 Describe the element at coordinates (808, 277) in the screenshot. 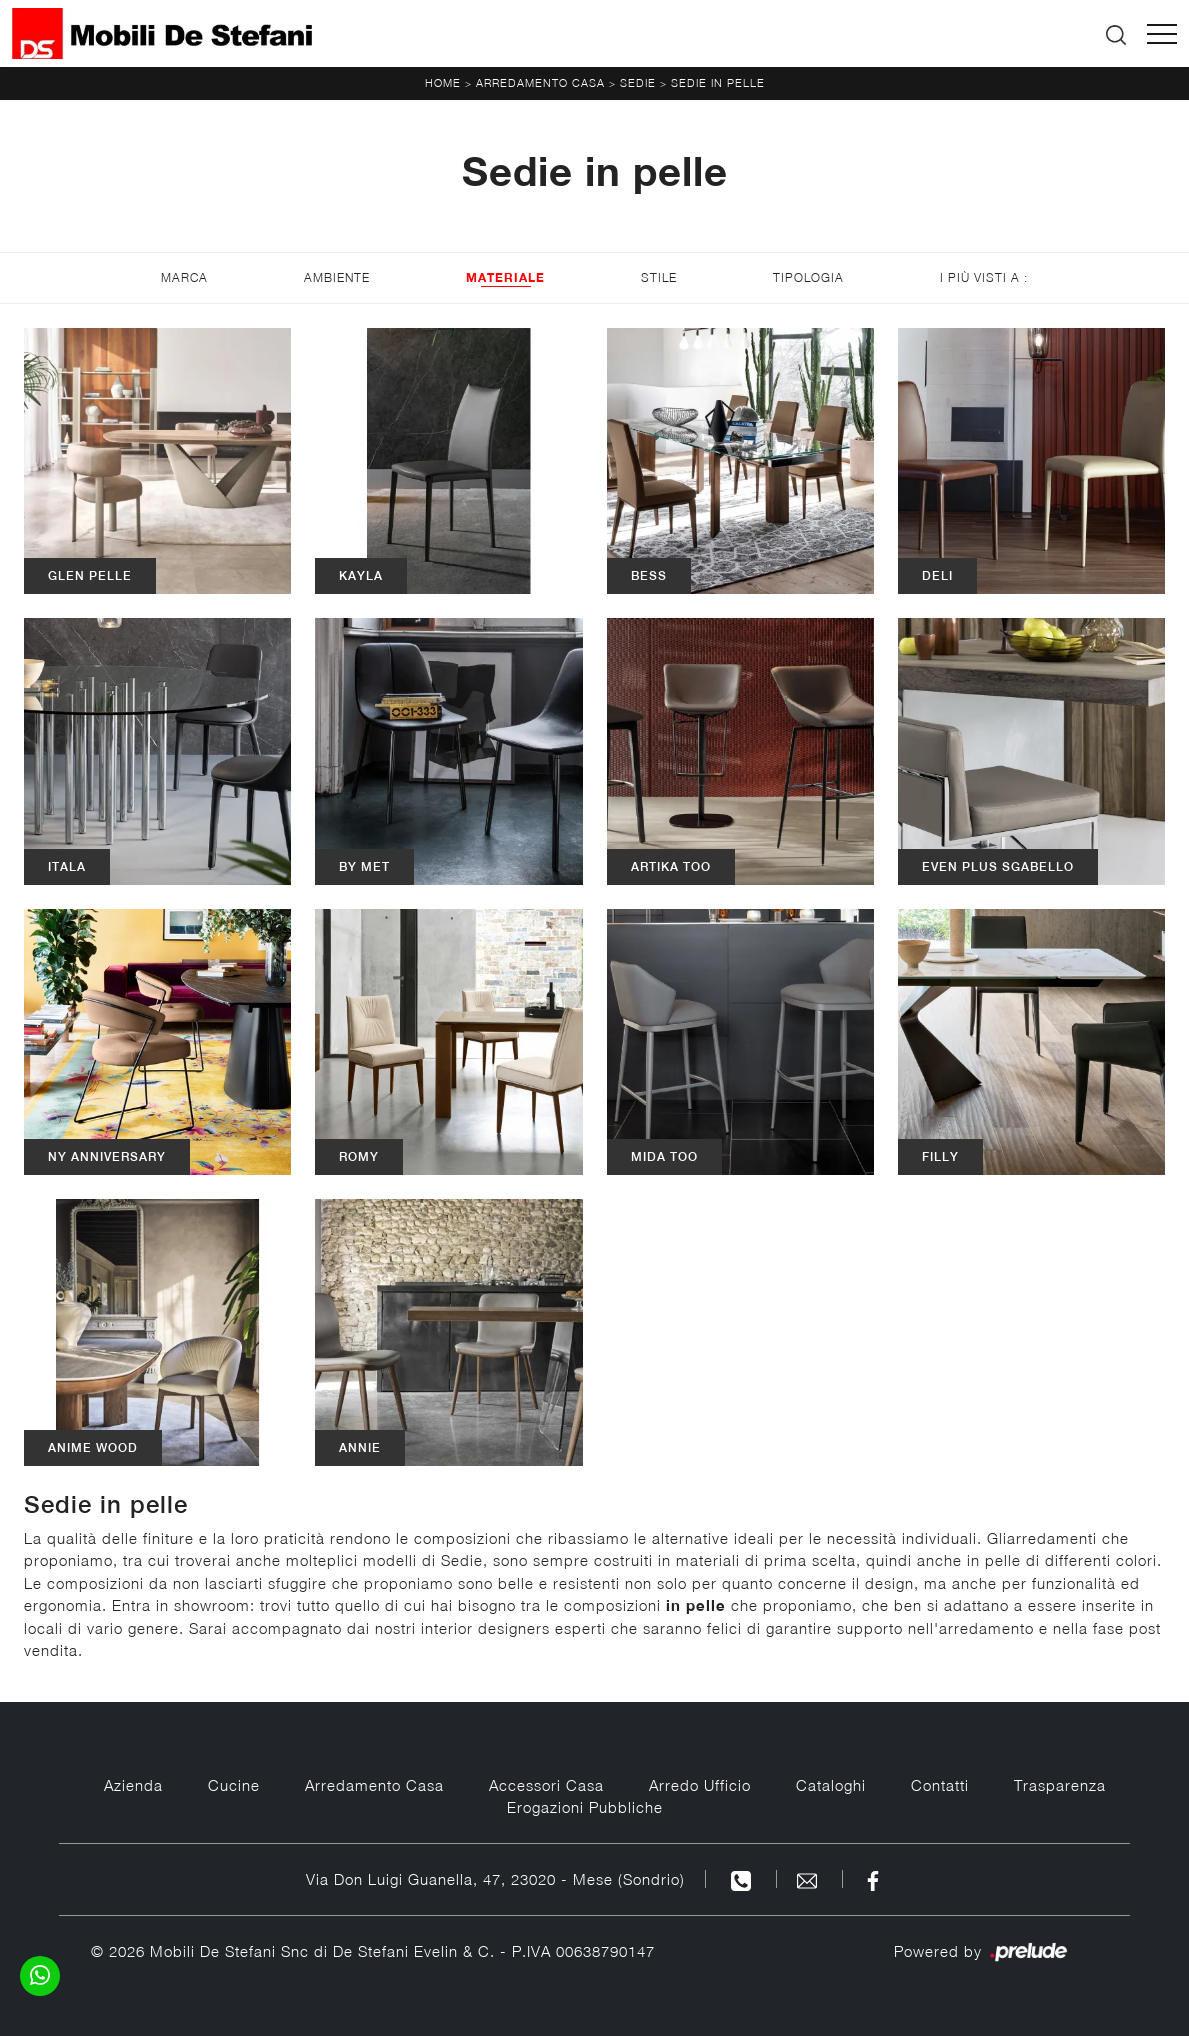

I see `Tipologia [button]` at that location.